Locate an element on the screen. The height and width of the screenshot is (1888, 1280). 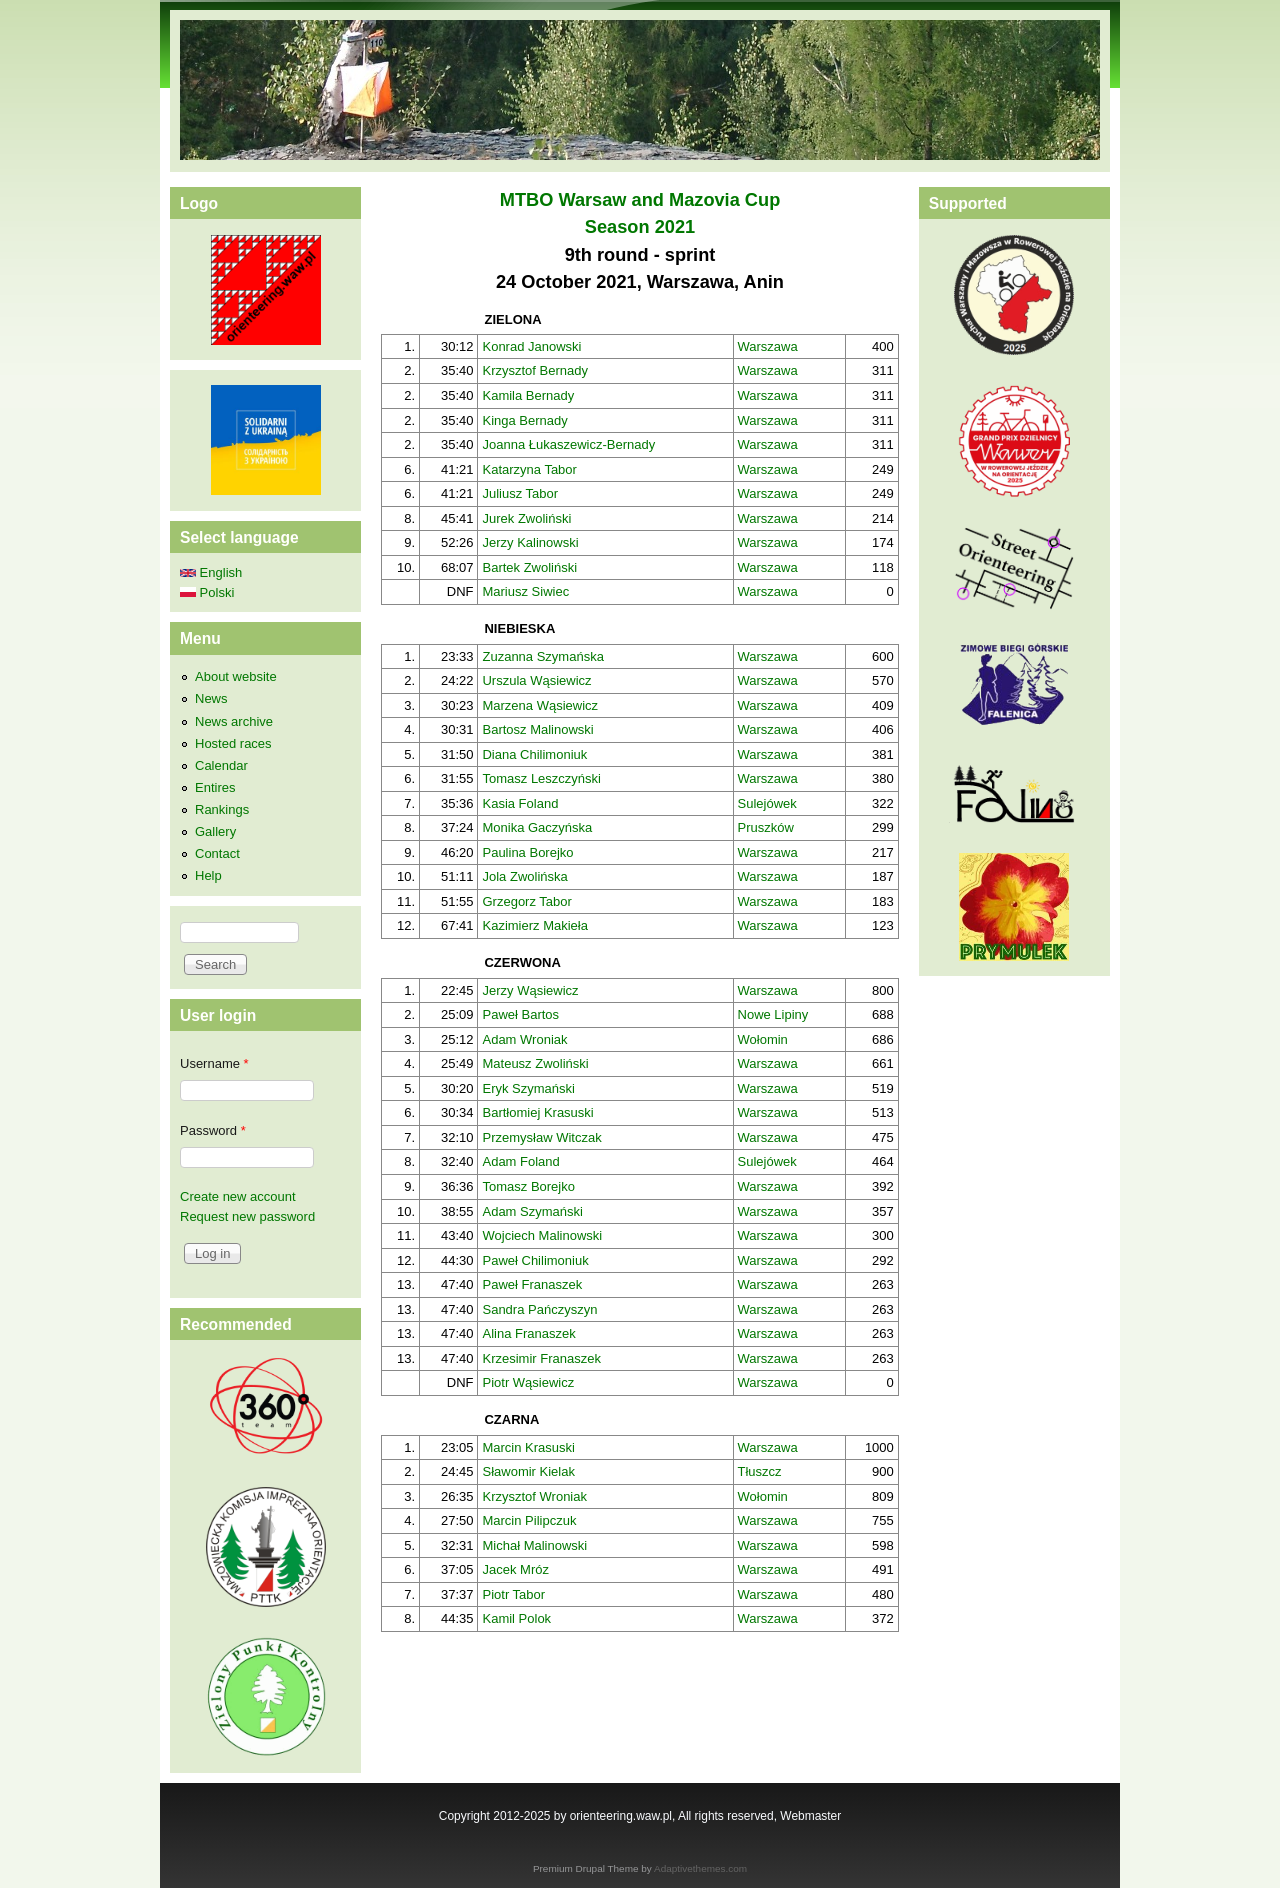
Wołomin is located at coordinates (763, 1039).